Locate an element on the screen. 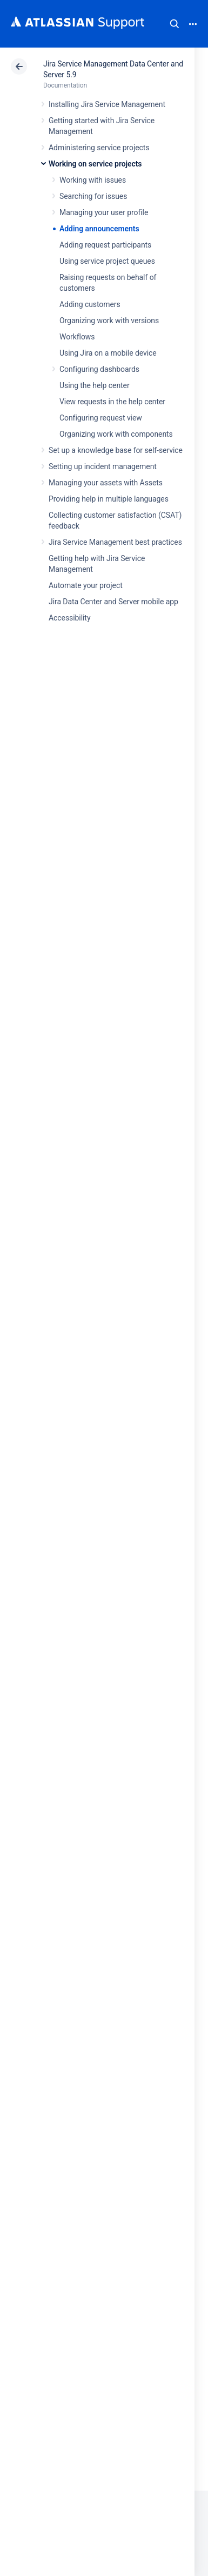  Organizing work with versions is located at coordinates (109, 320).